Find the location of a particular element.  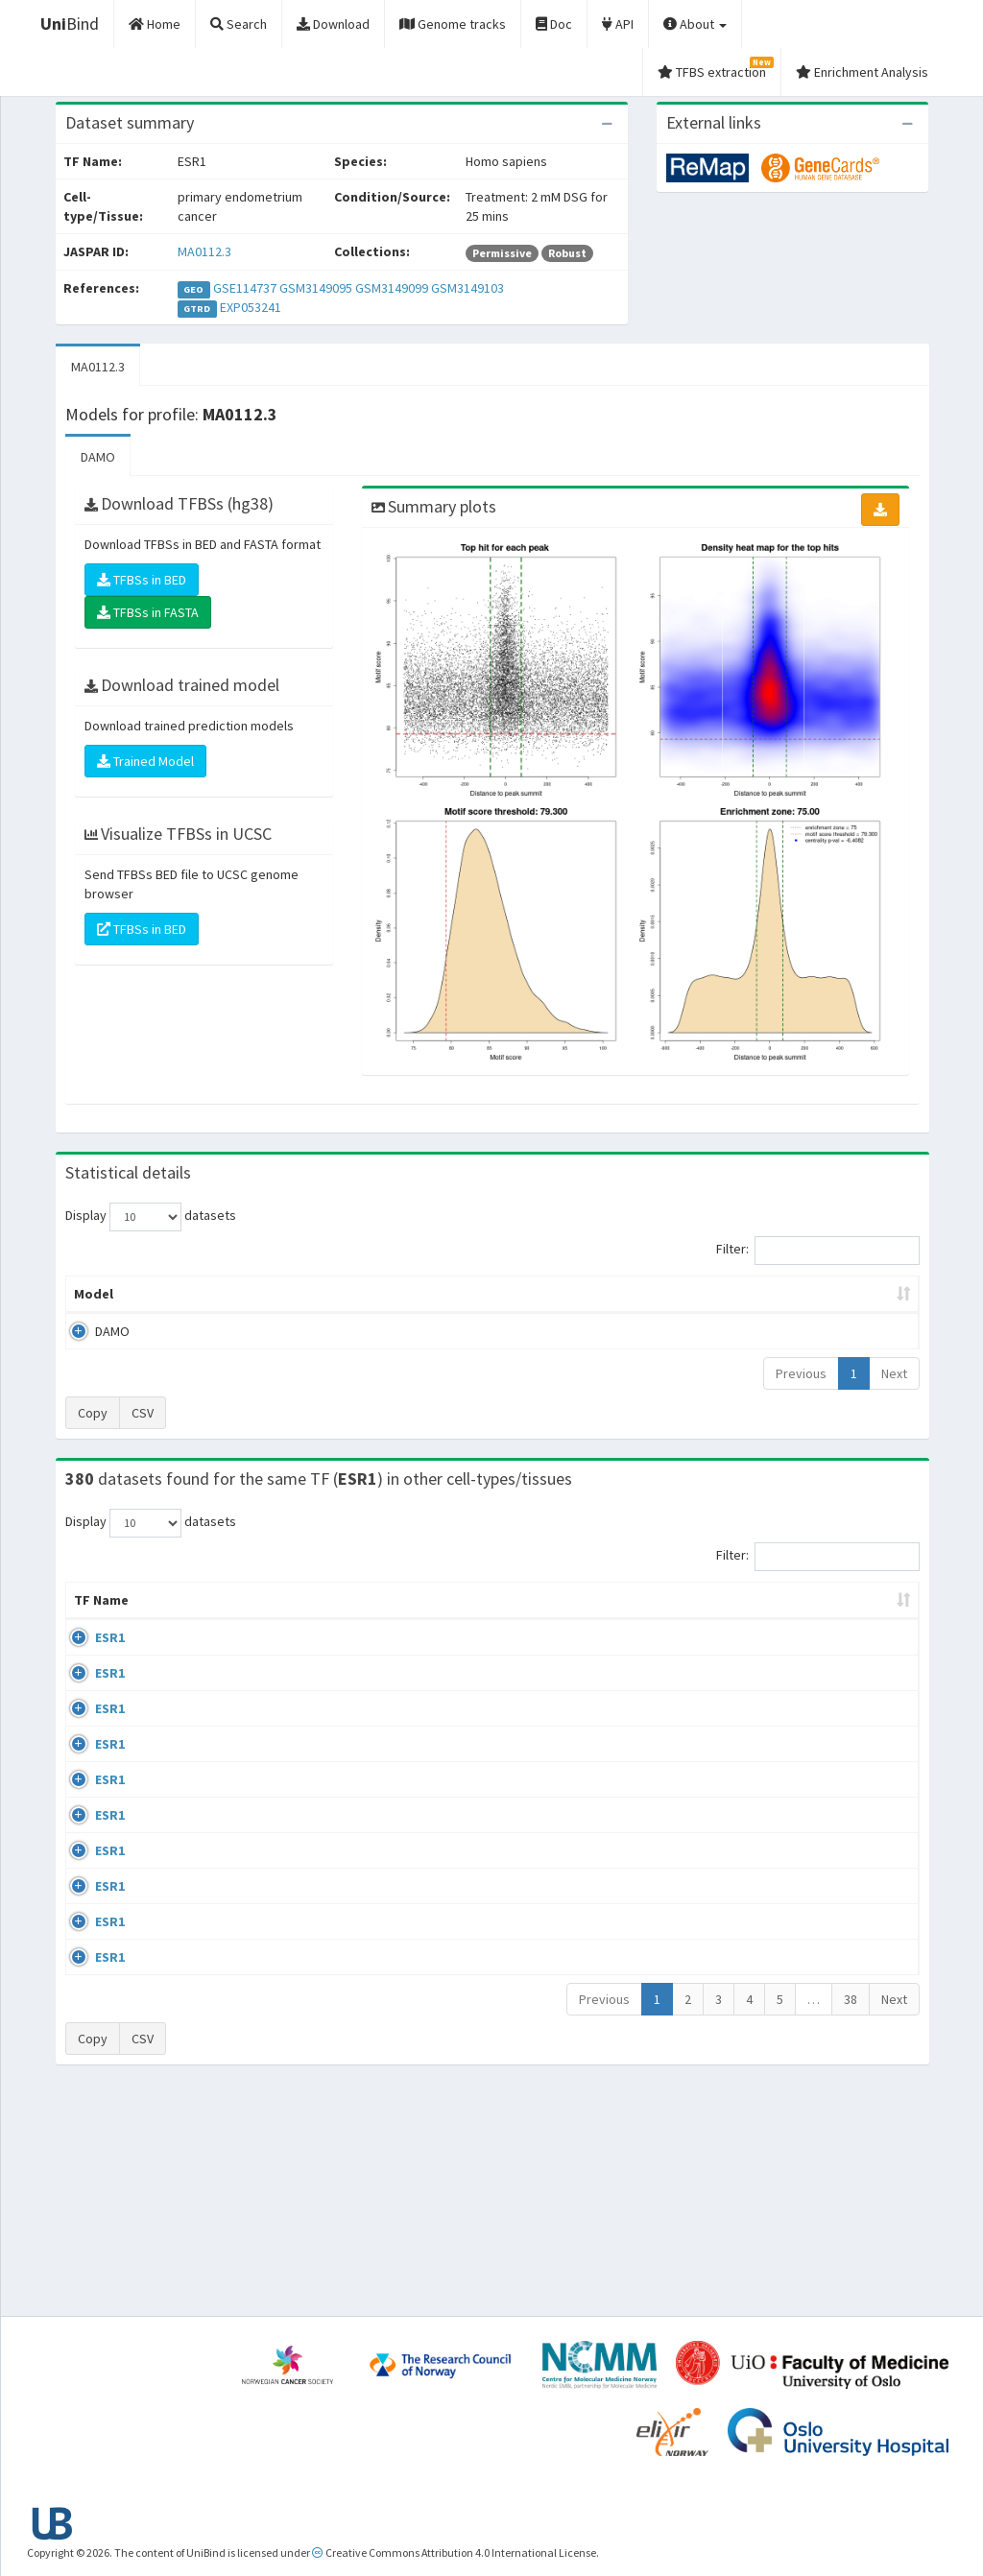

Filter: is located at coordinates (818, 1250).